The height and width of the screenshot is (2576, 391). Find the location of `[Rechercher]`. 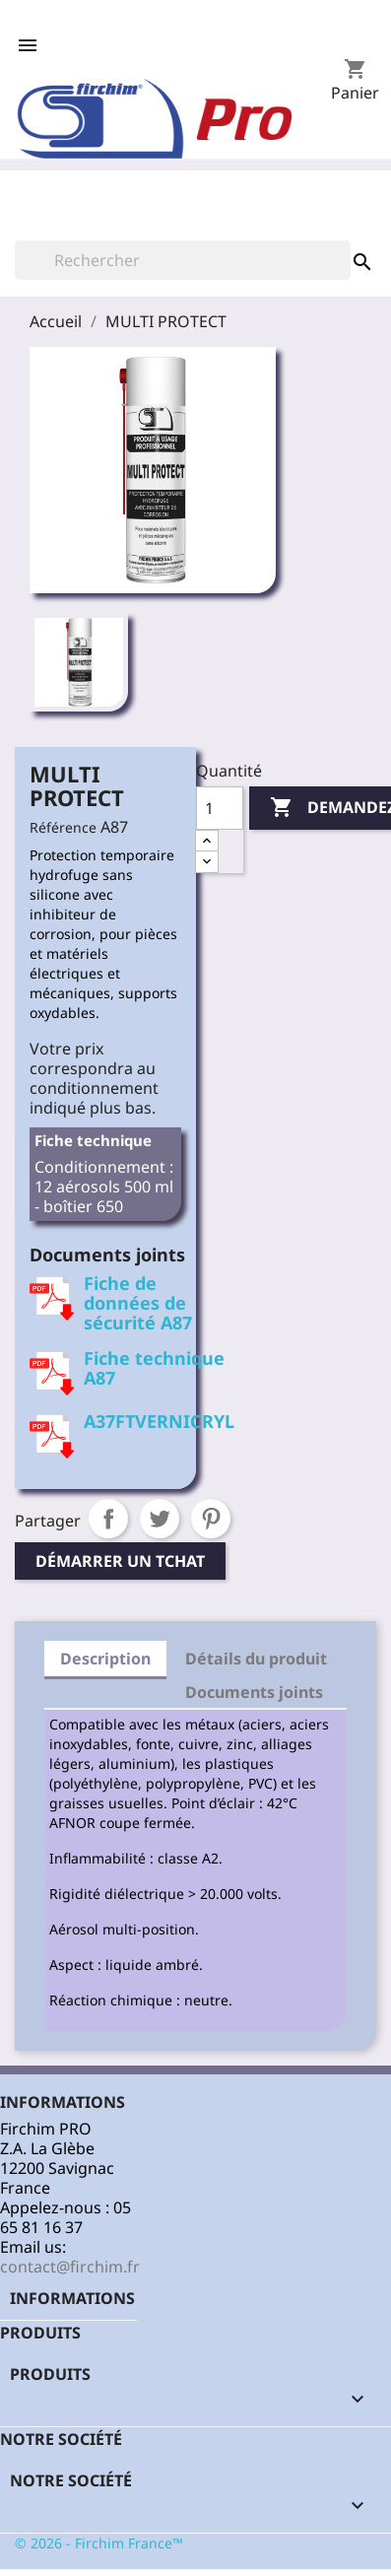

[Rechercher] is located at coordinates (183, 260).